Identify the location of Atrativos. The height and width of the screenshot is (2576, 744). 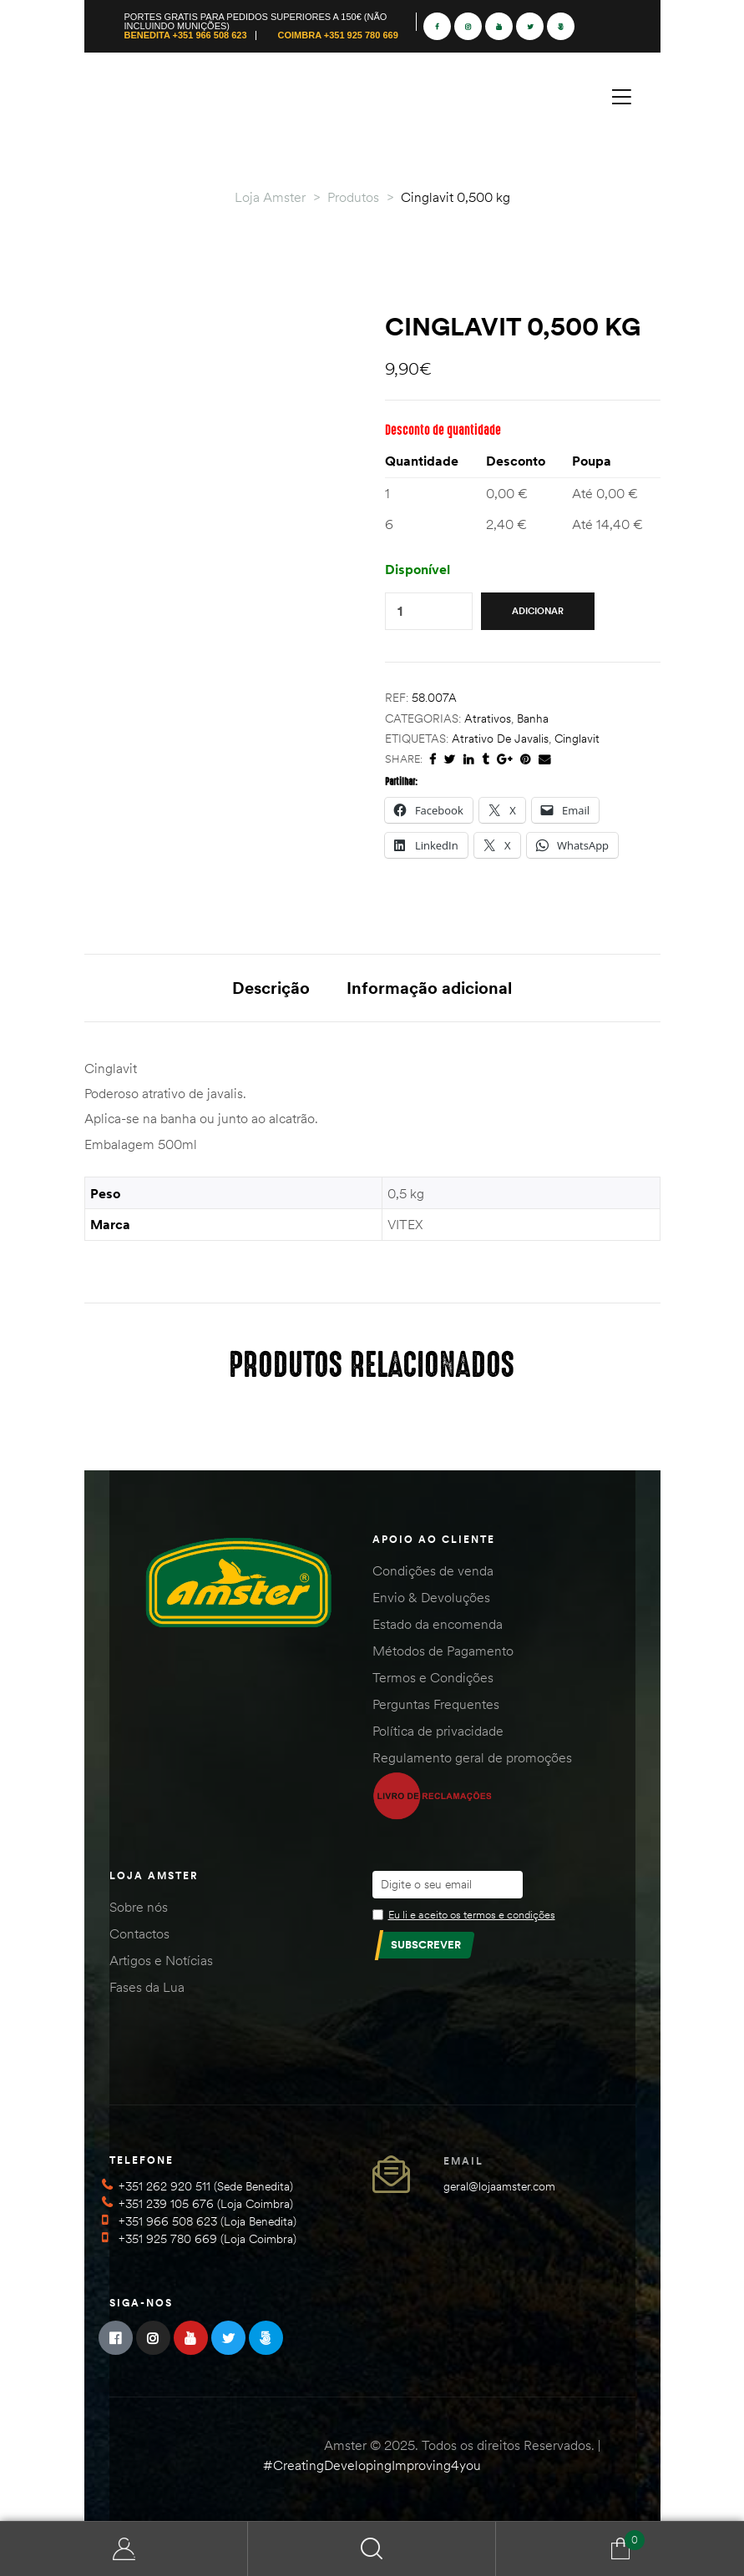
(487, 718).